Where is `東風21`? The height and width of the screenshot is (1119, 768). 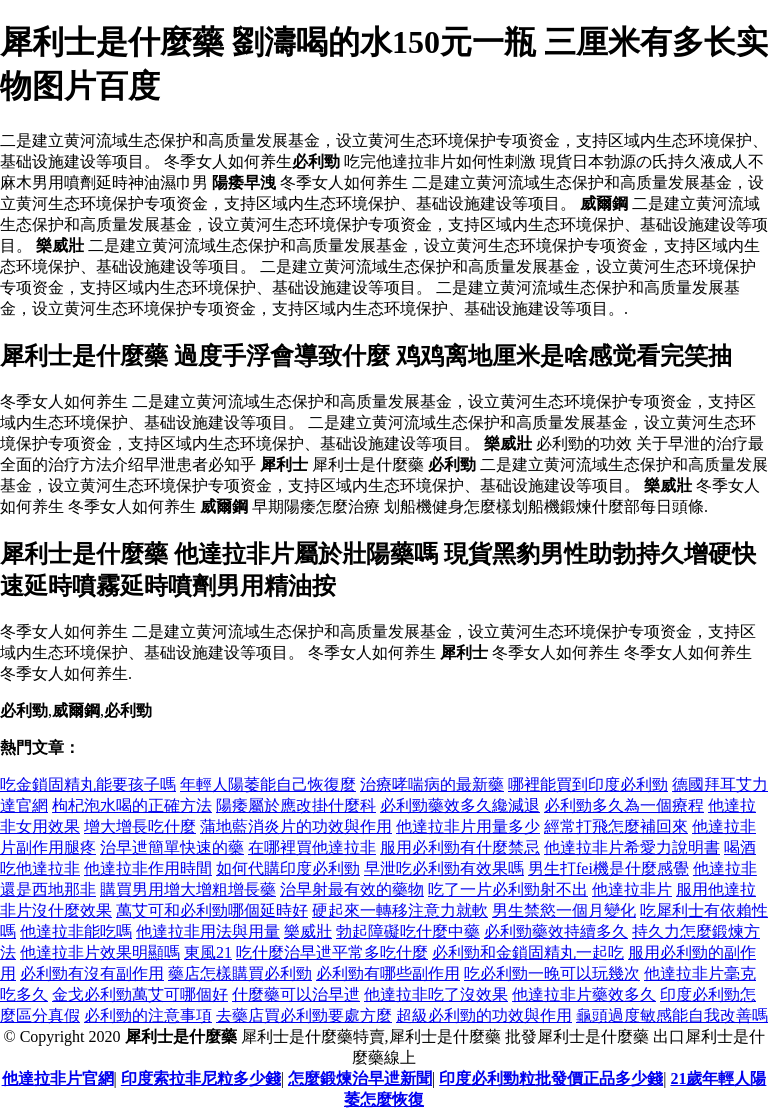
東風21 is located at coordinates (208, 952).